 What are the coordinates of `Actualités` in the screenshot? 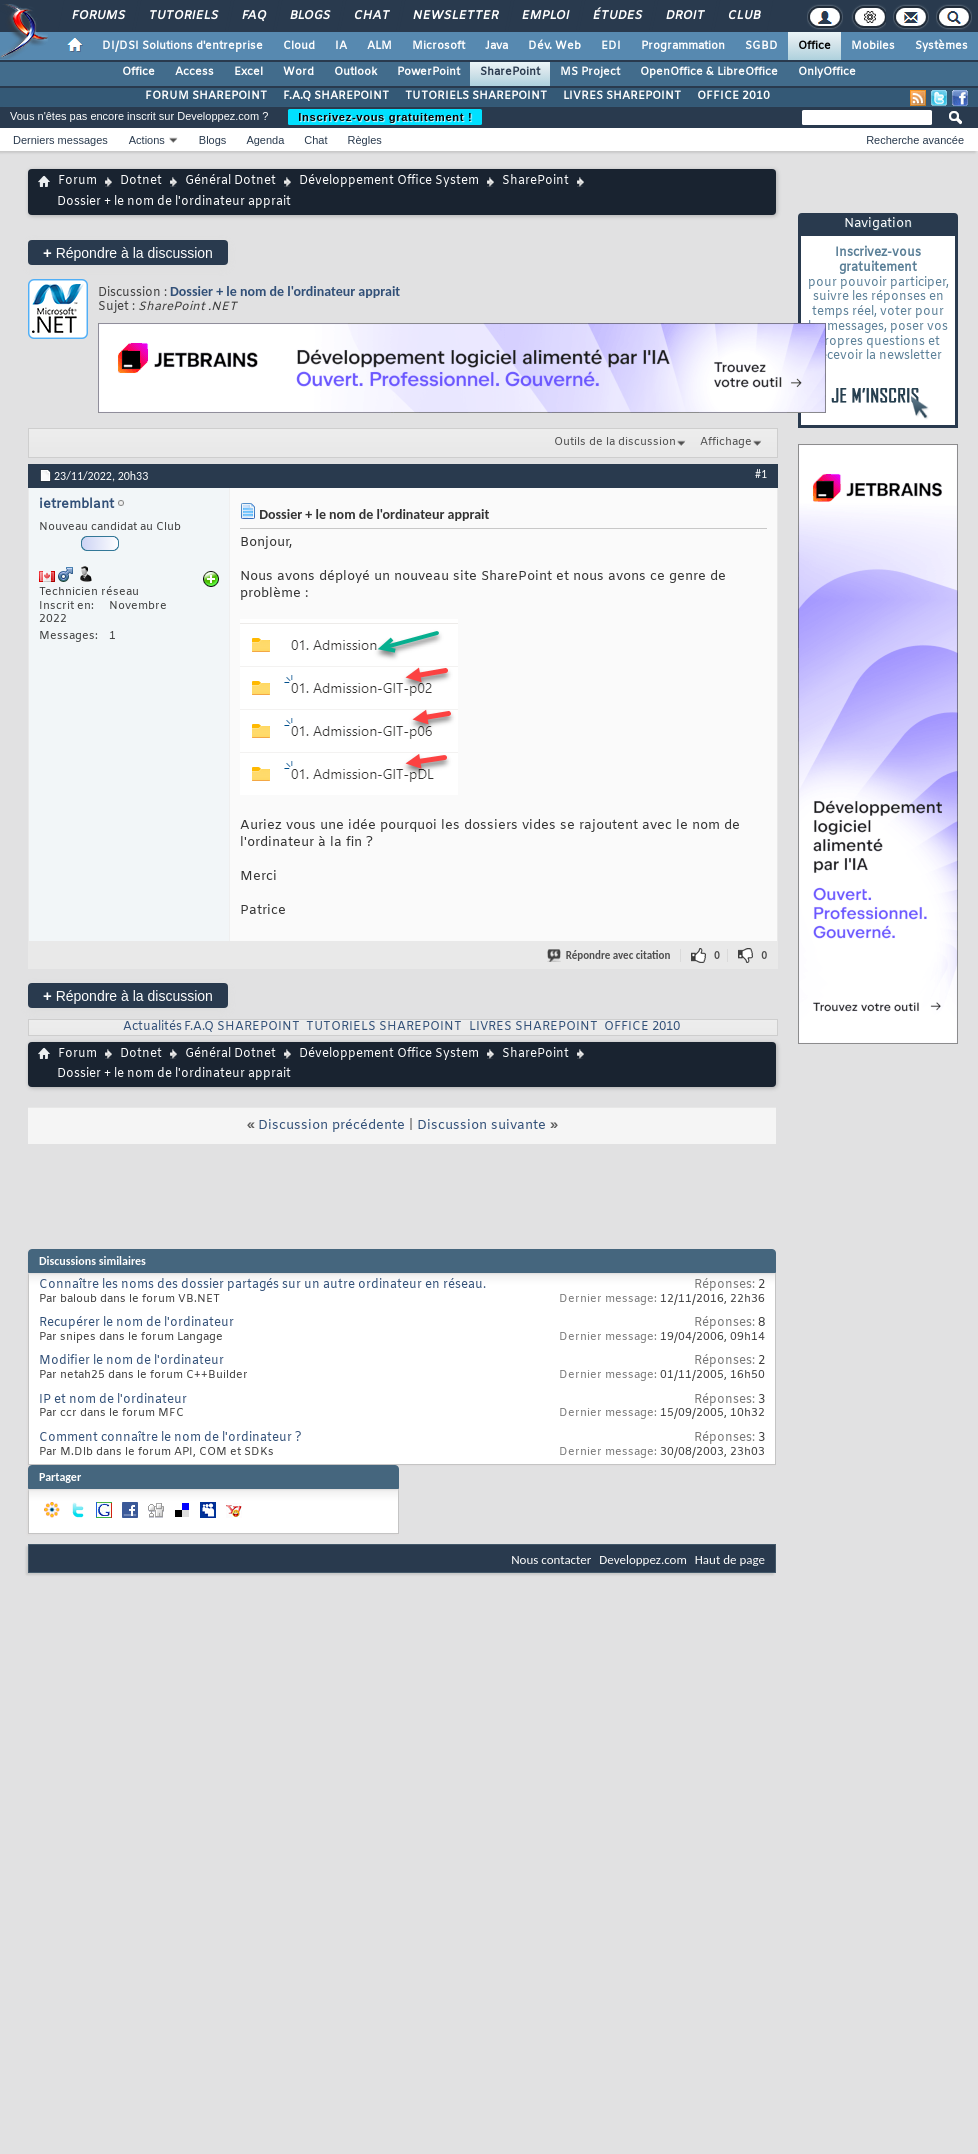 It's located at (152, 1027).